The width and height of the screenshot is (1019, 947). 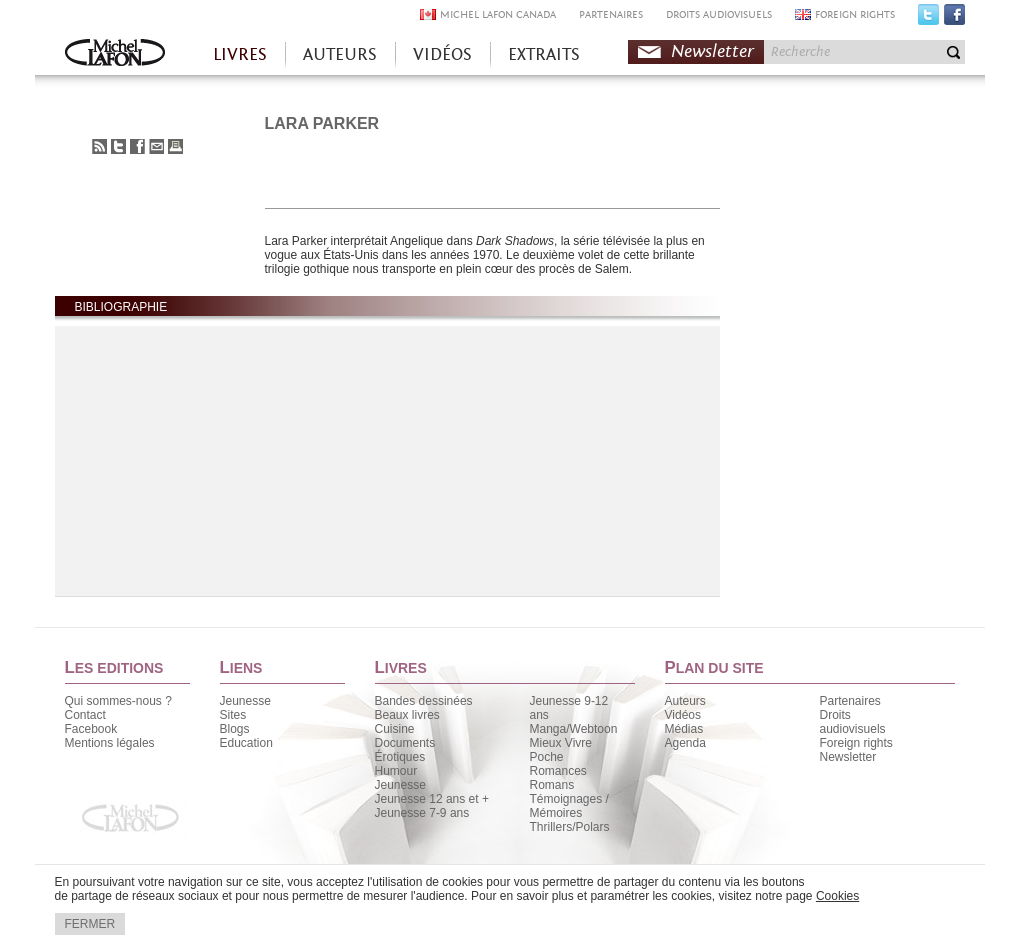 What do you see at coordinates (712, 51) in the screenshot?
I see `Newsletter` at bounding box center [712, 51].